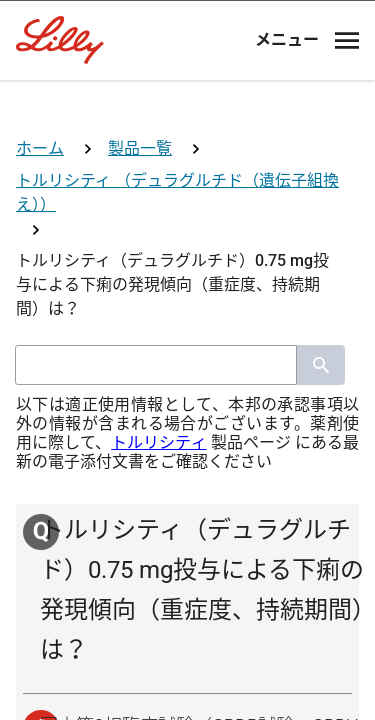 This screenshot has width=375, height=720. I want to click on 薬剤師, so click(188, 485).